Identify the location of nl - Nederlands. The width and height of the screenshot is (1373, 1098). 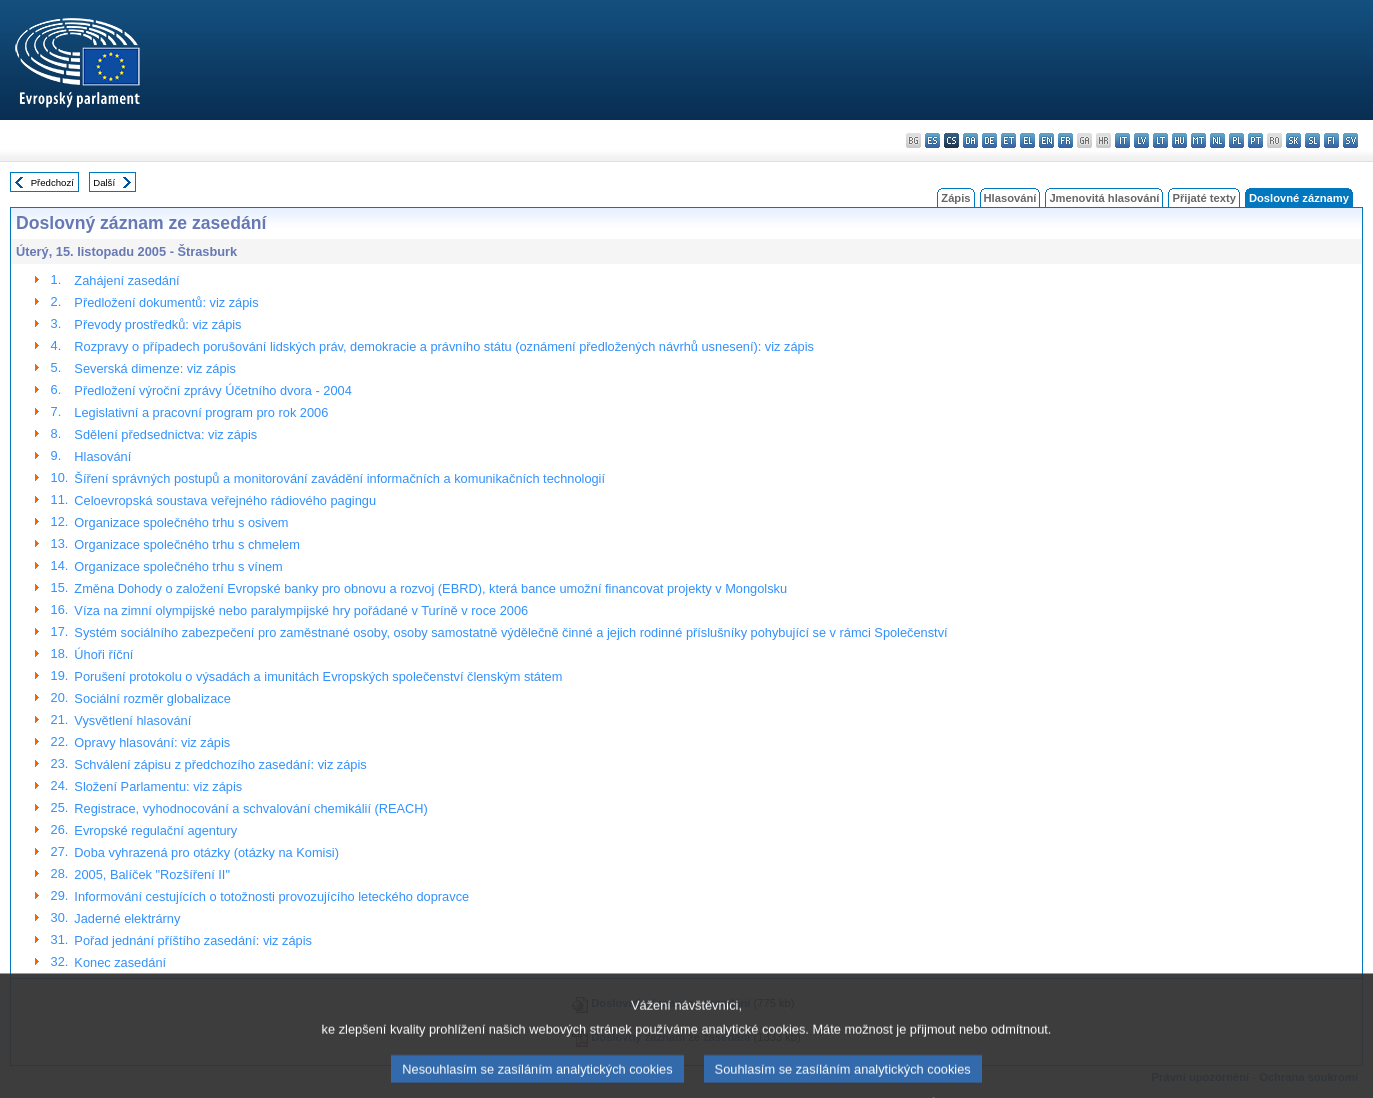
(1217, 140).